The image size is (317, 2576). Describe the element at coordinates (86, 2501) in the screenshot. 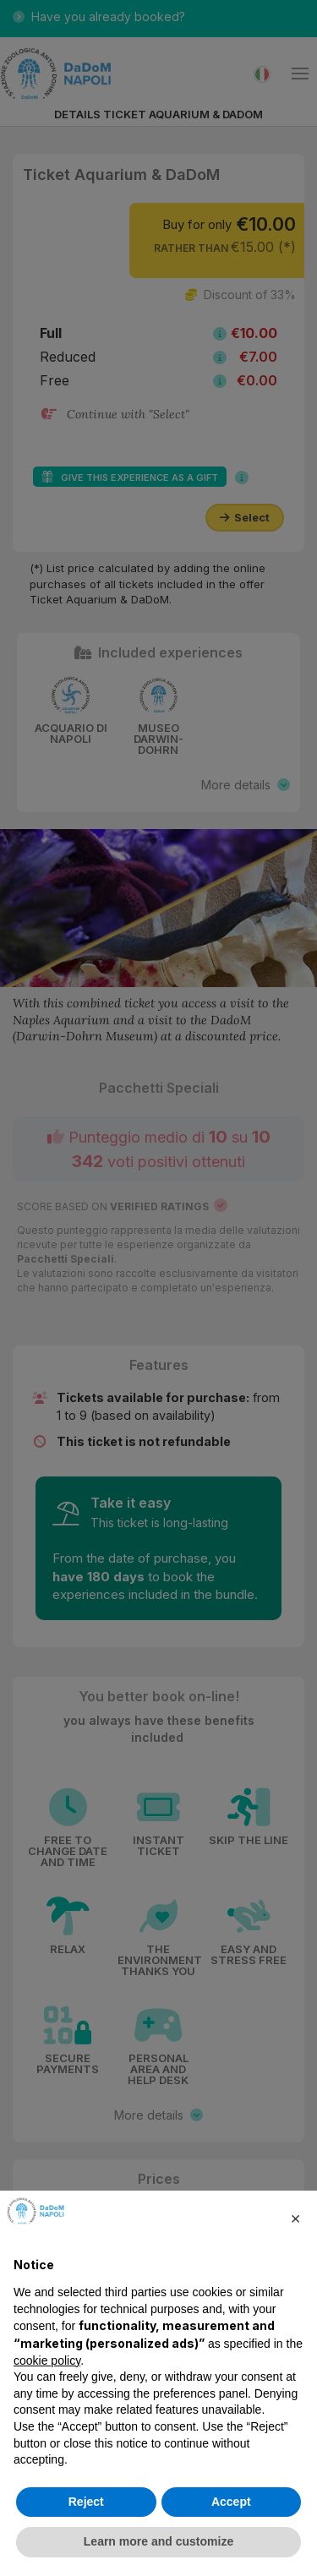

I see `Reject [button]` at that location.